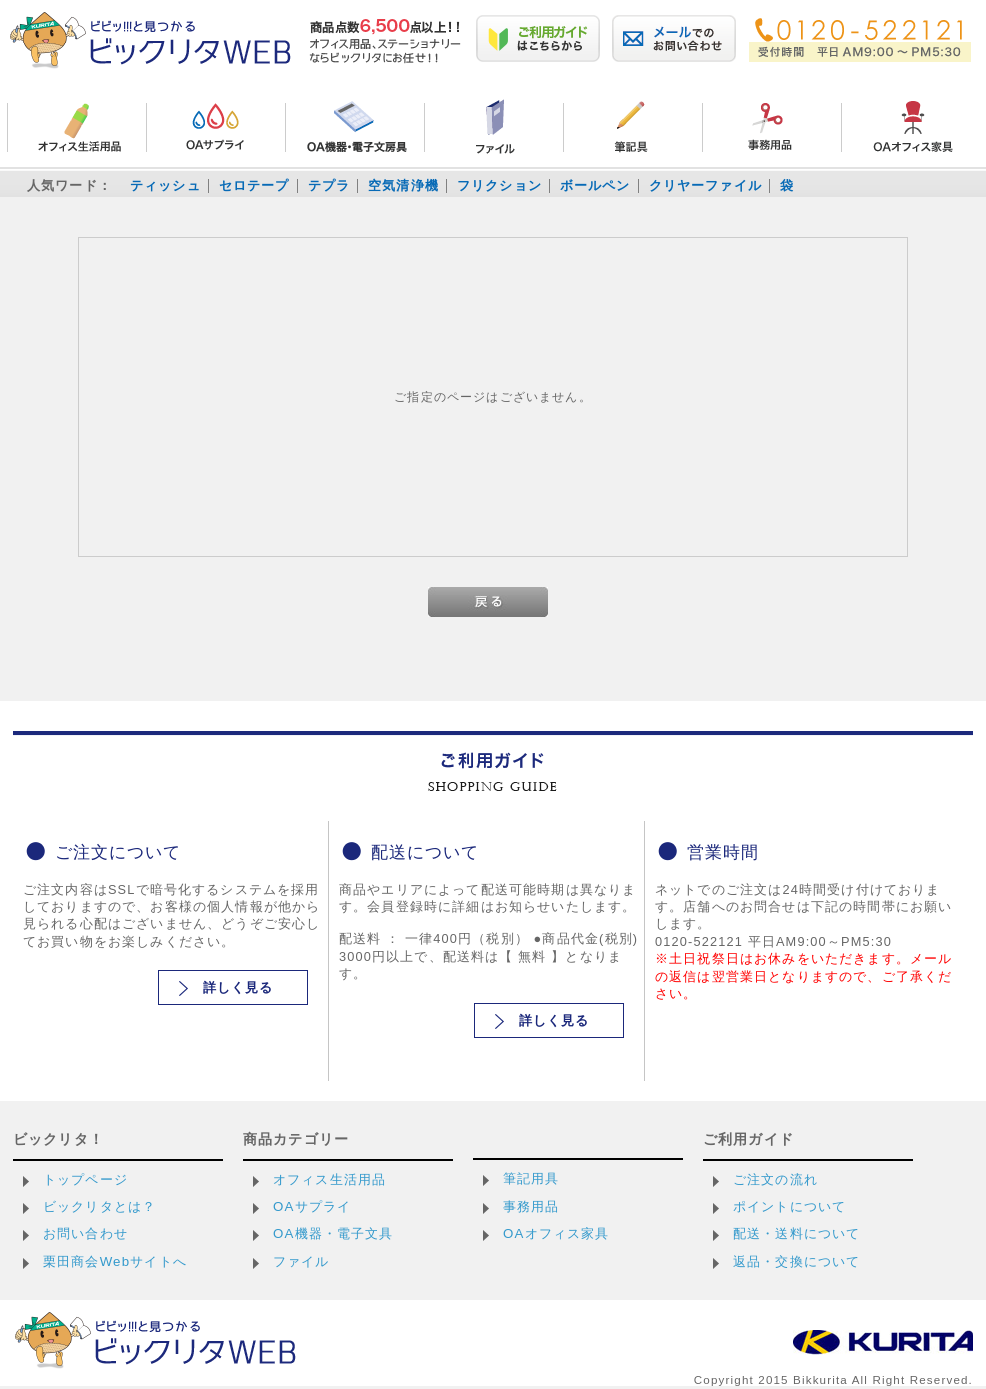 The width and height of the screenshot is (986, 1389). I want to click on OA機器・電子文具, so click(333, 1233).